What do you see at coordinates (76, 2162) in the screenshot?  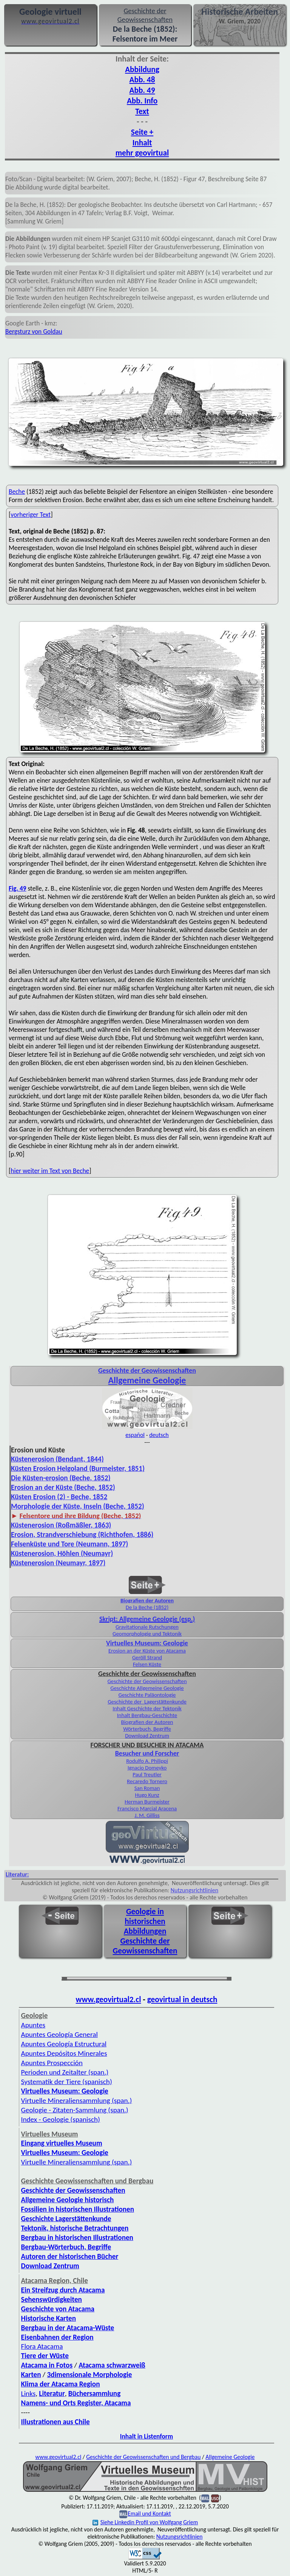 I see `Virtuelle Mineraliensammlung (span.)` at bounding box center [76, 2162].